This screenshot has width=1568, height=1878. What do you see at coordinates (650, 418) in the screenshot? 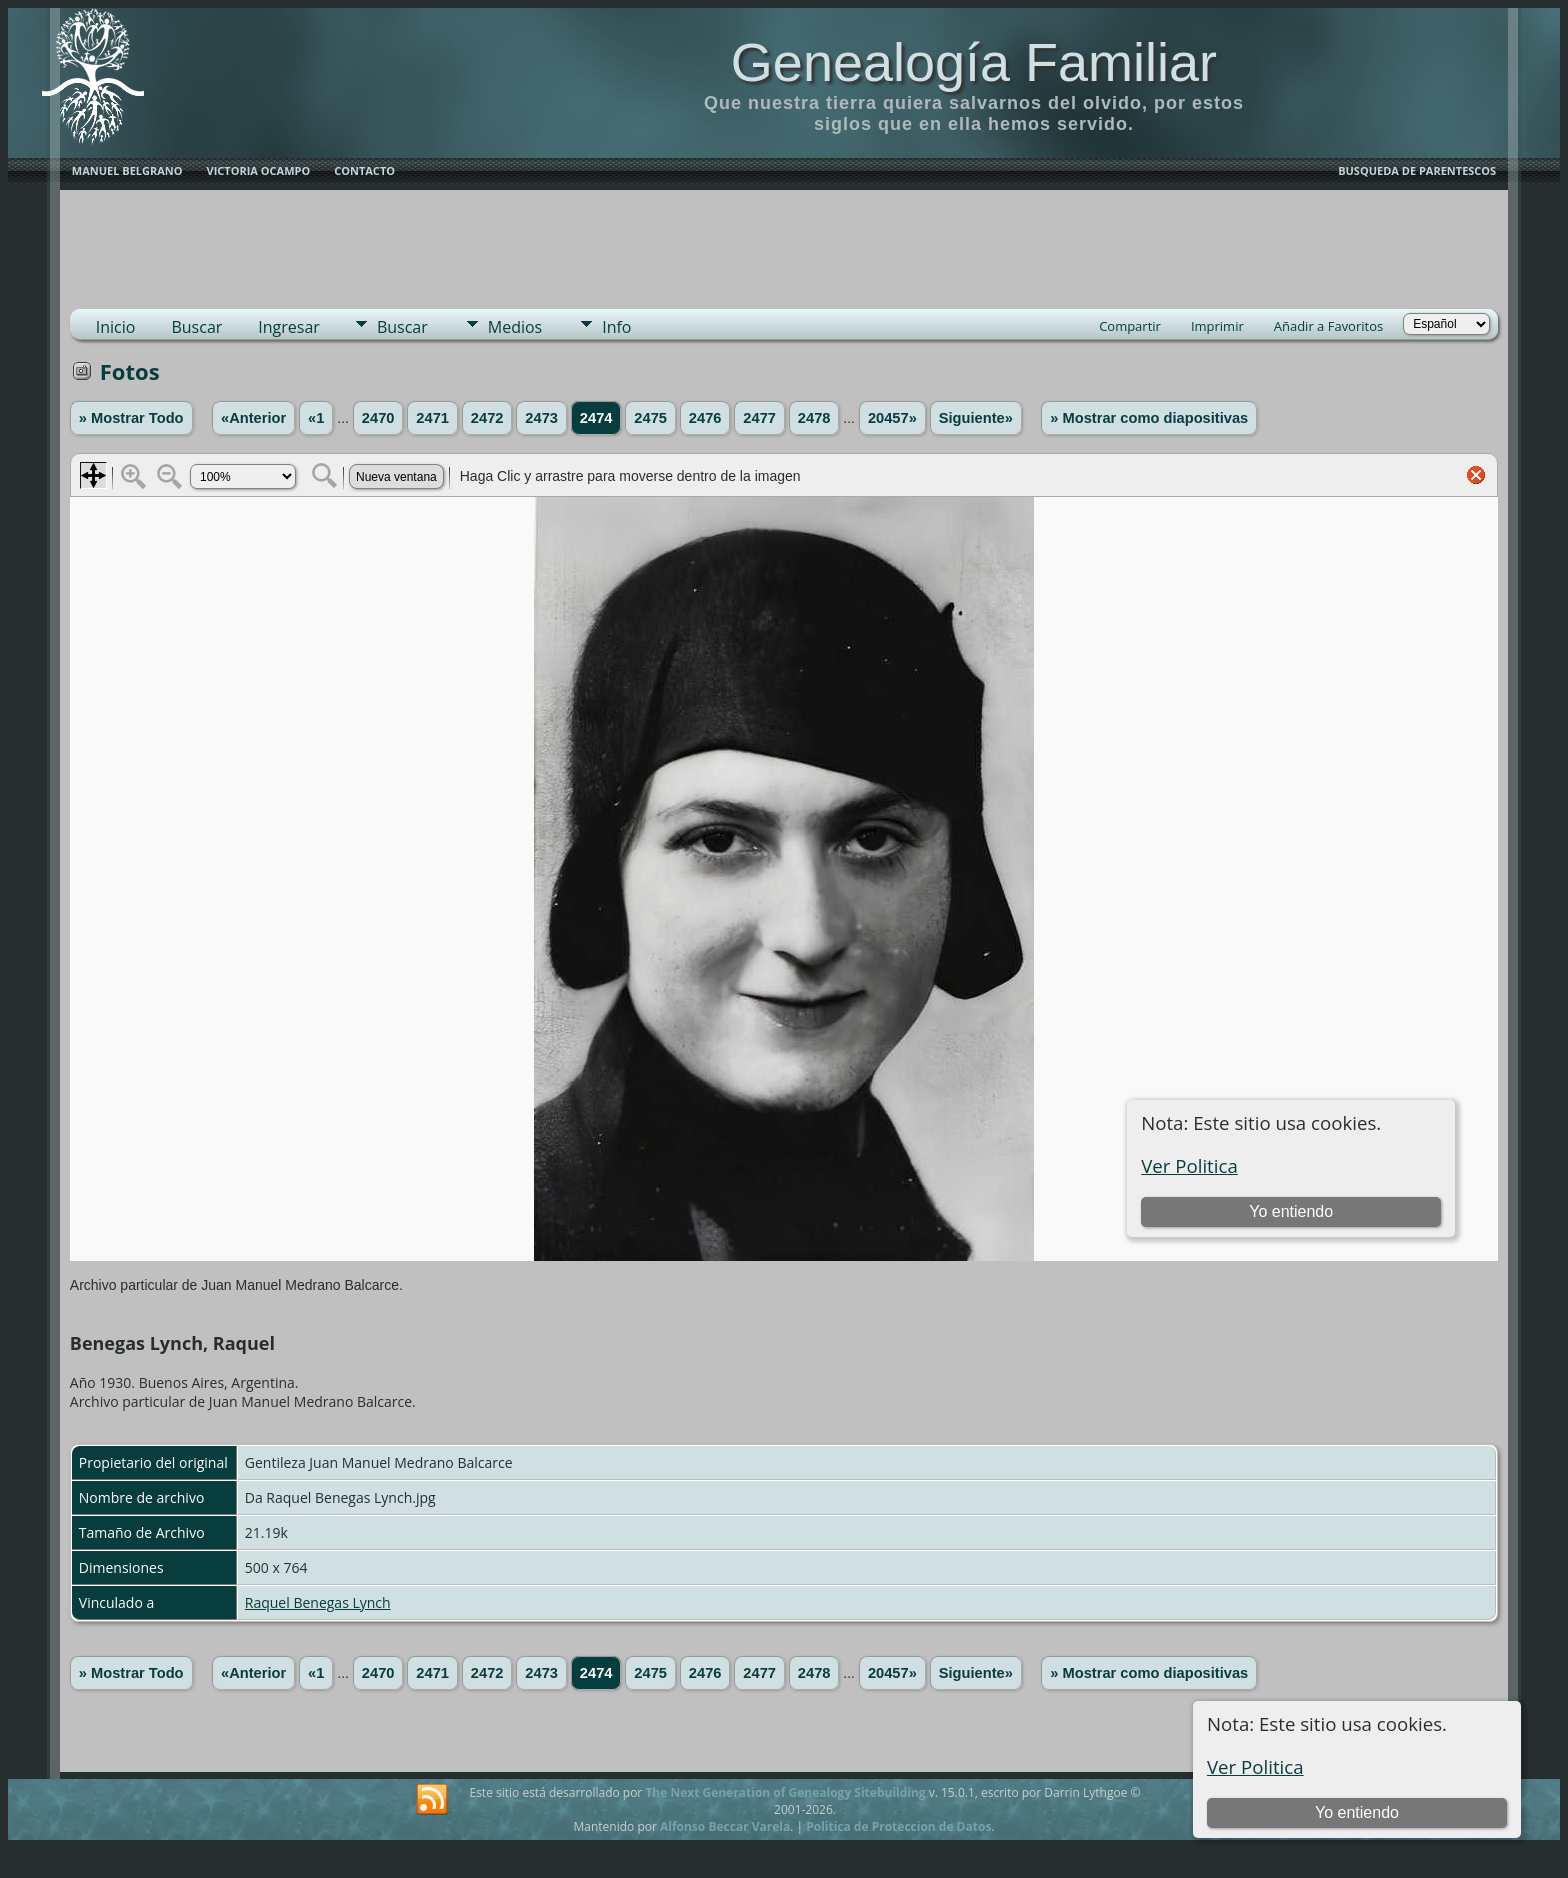
I see `2475` at bounding box center [650, 418].